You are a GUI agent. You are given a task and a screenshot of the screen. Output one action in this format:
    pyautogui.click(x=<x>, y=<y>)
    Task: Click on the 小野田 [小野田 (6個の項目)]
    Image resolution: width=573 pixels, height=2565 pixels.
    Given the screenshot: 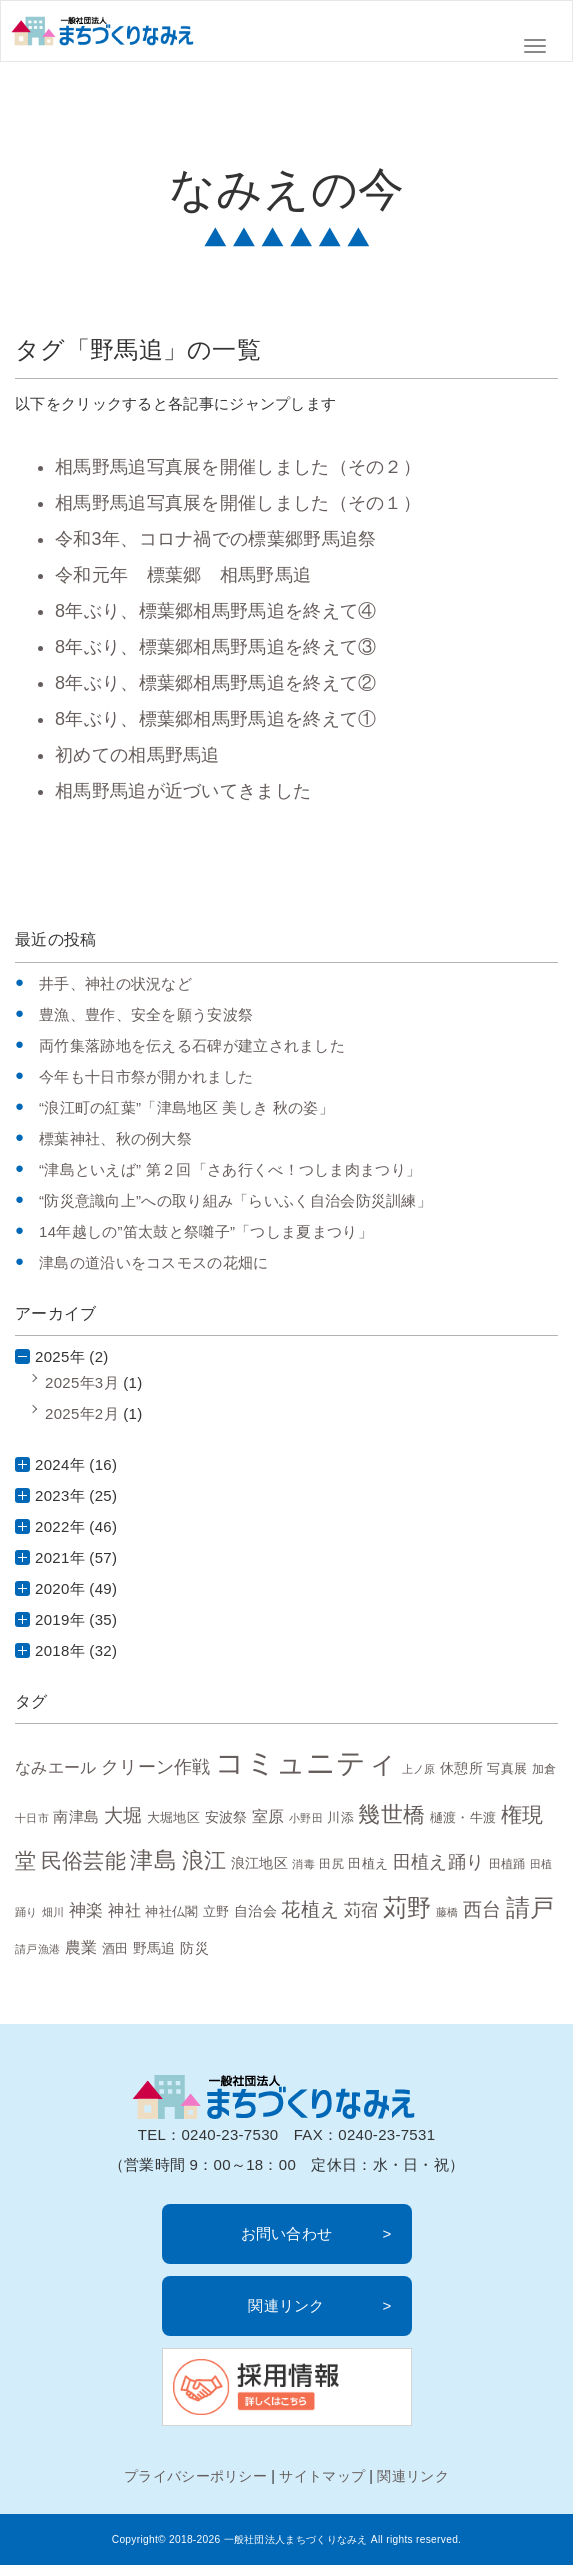 What is the action you would take?
    pyautogui.click(x=306, y=1818)
    